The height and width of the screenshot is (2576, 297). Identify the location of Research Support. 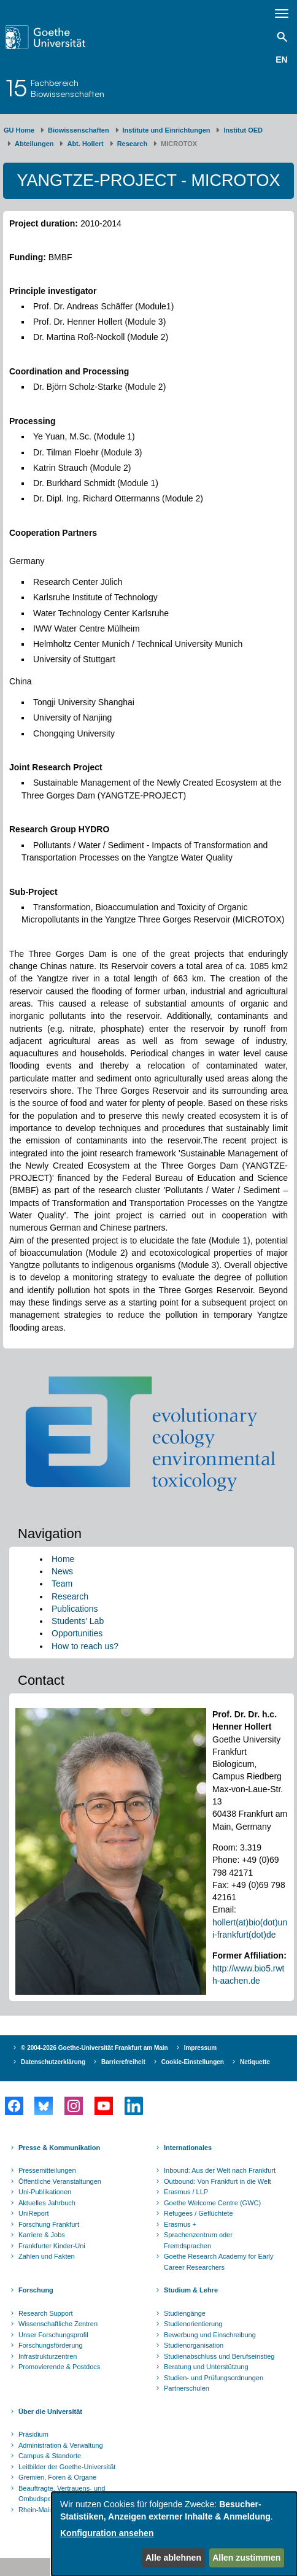
(45, 2313).